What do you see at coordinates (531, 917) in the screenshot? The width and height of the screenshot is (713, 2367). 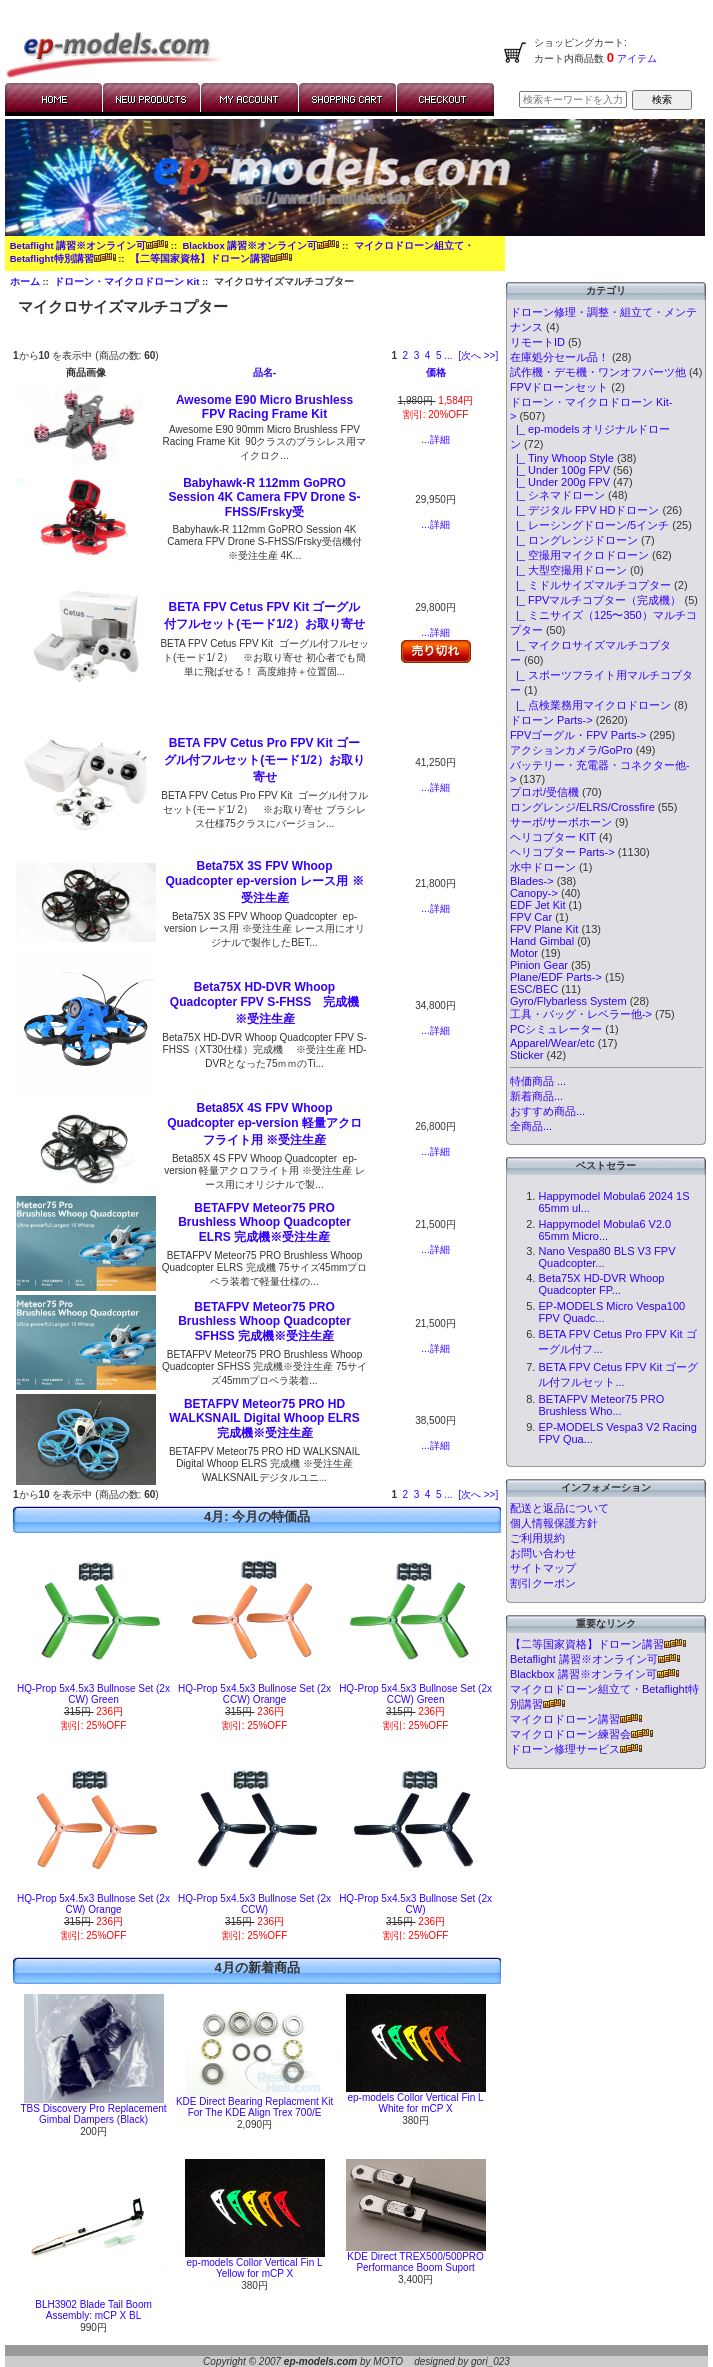 I see `FPV Car` at bounding box center [531, 917].